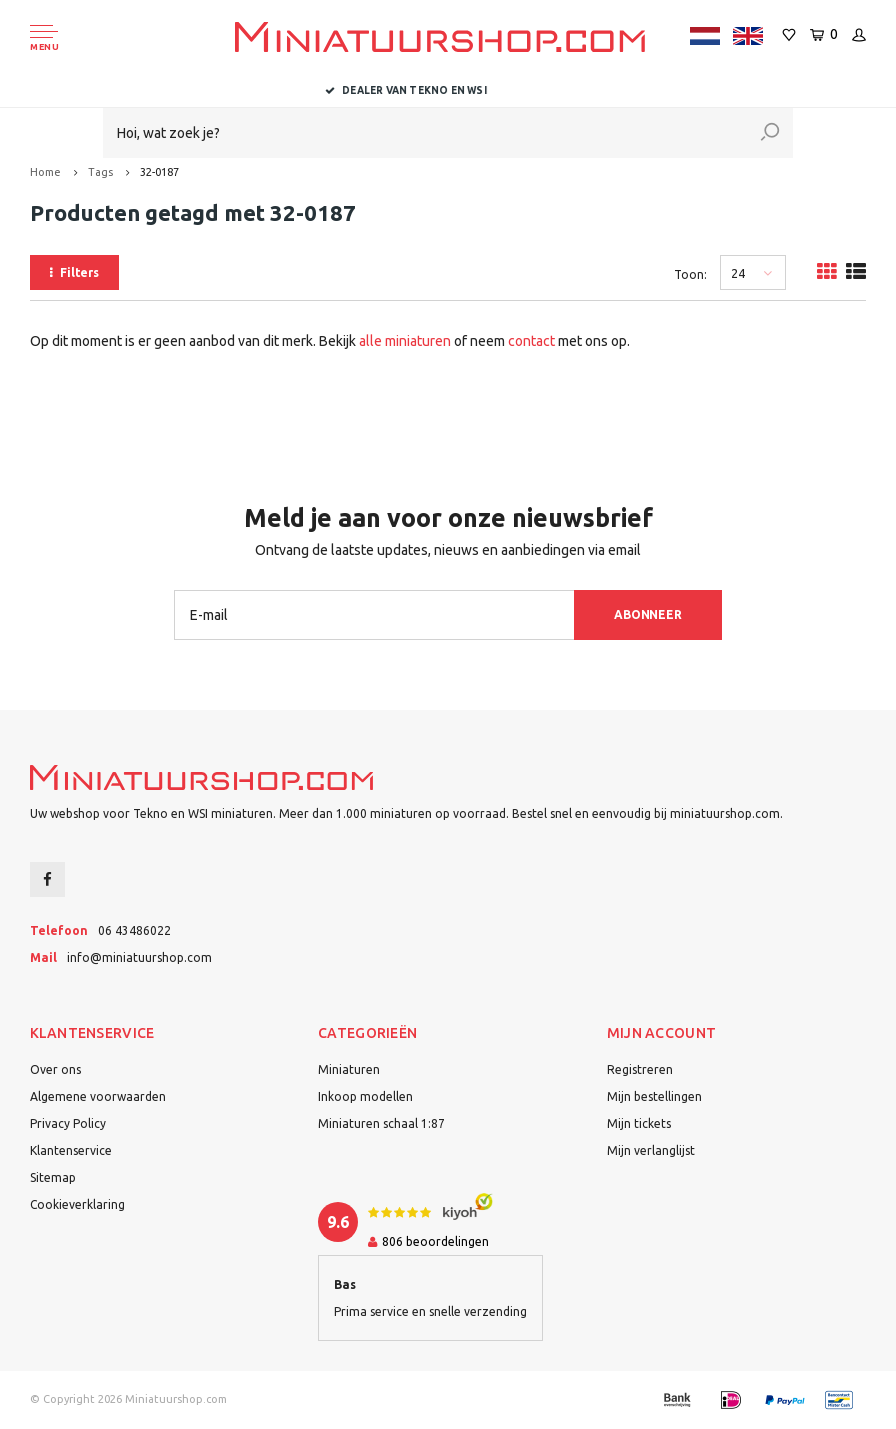  What do you see at coordinates (349, 1069) in the screenshot?
I see `Miniaturen` at bounding box center [349, 1069].